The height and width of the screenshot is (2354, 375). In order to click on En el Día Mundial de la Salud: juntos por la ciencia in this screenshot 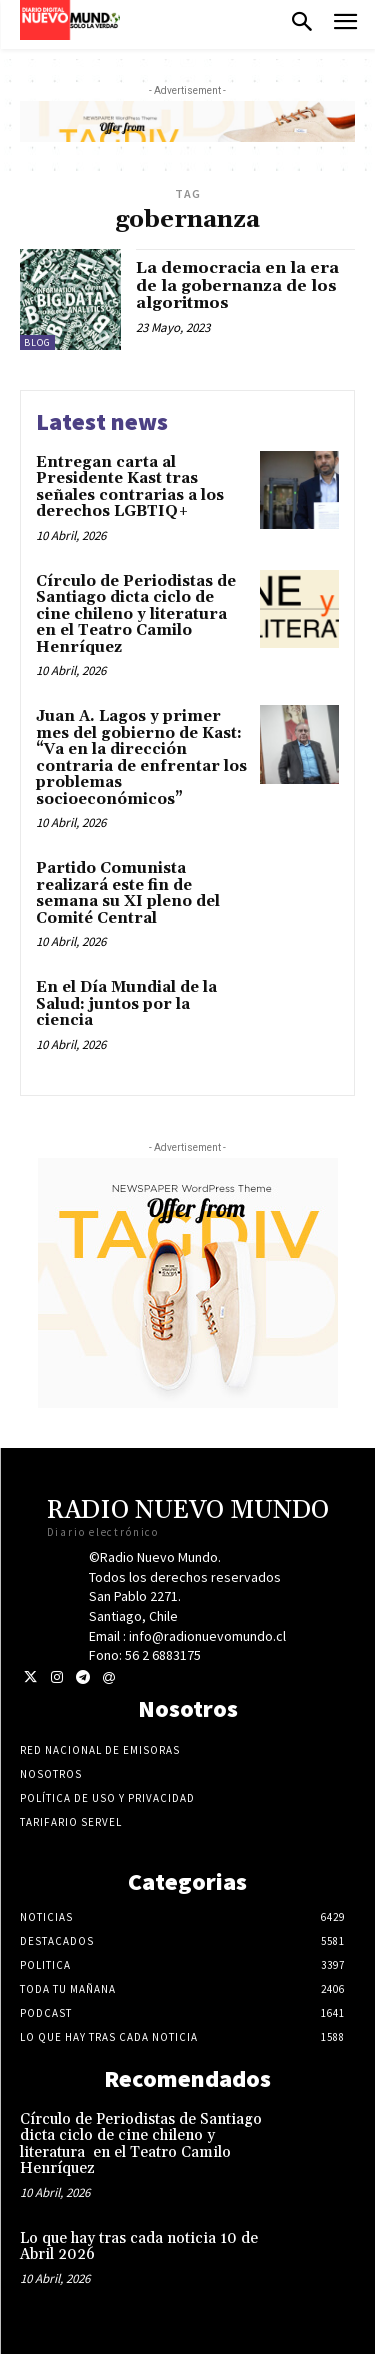, I will do `click(126, 1004)`.